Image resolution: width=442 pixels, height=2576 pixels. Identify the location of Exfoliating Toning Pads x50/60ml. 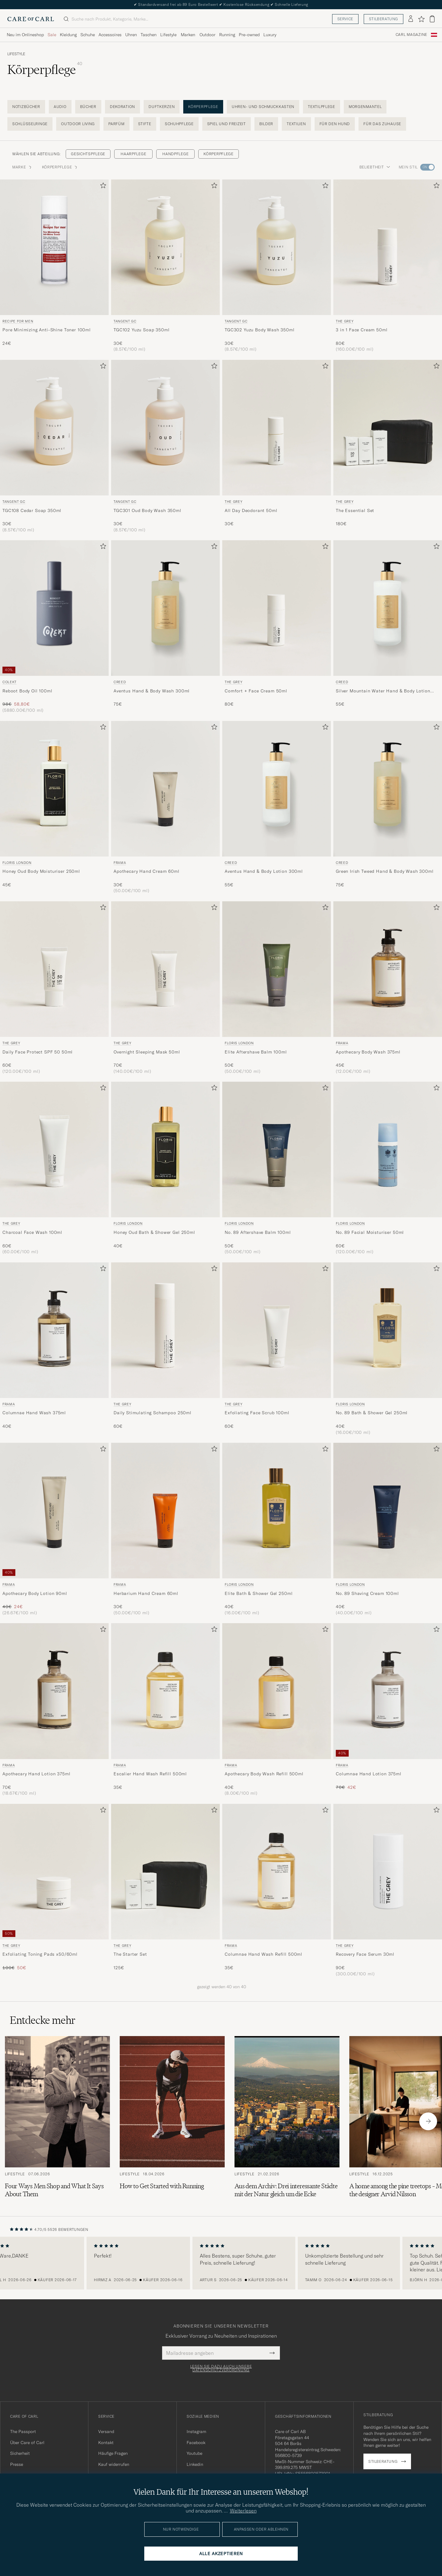
(40, 1954).